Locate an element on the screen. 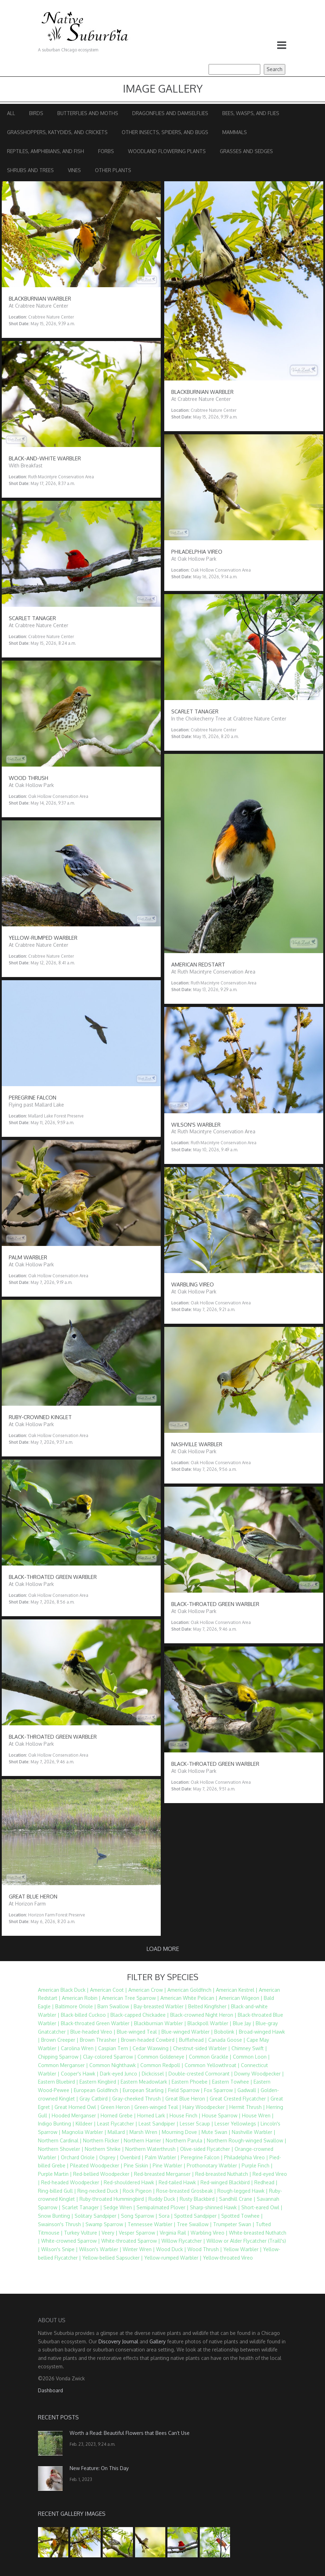 The height and width of the screenshot is (2576, 325). Purple Finch | is located at coordinates (257, 2165).